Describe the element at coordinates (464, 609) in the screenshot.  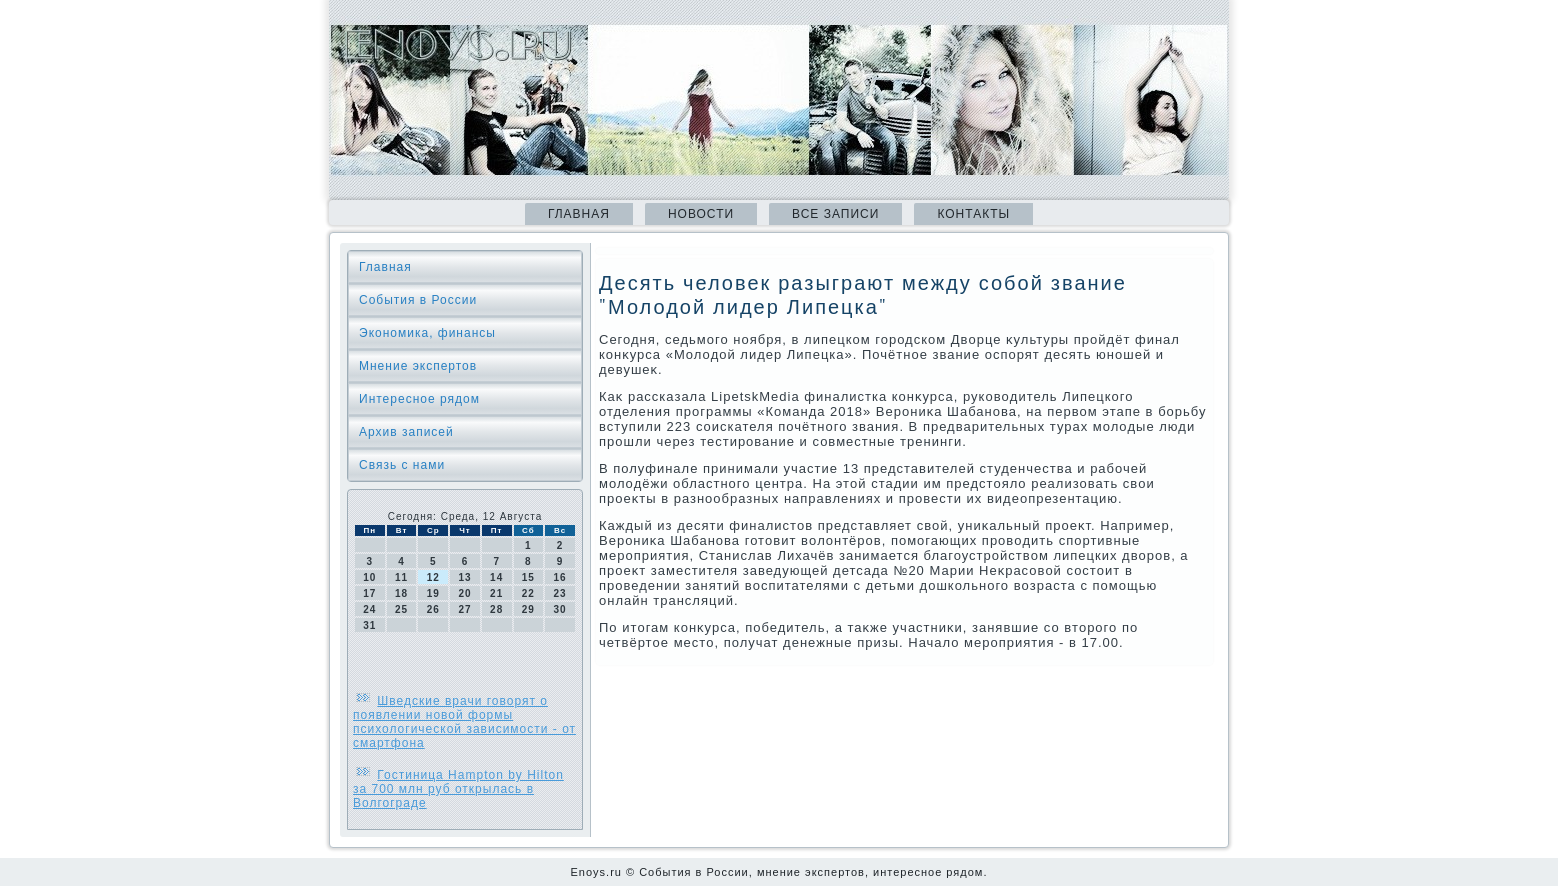
I see `27` at that location.